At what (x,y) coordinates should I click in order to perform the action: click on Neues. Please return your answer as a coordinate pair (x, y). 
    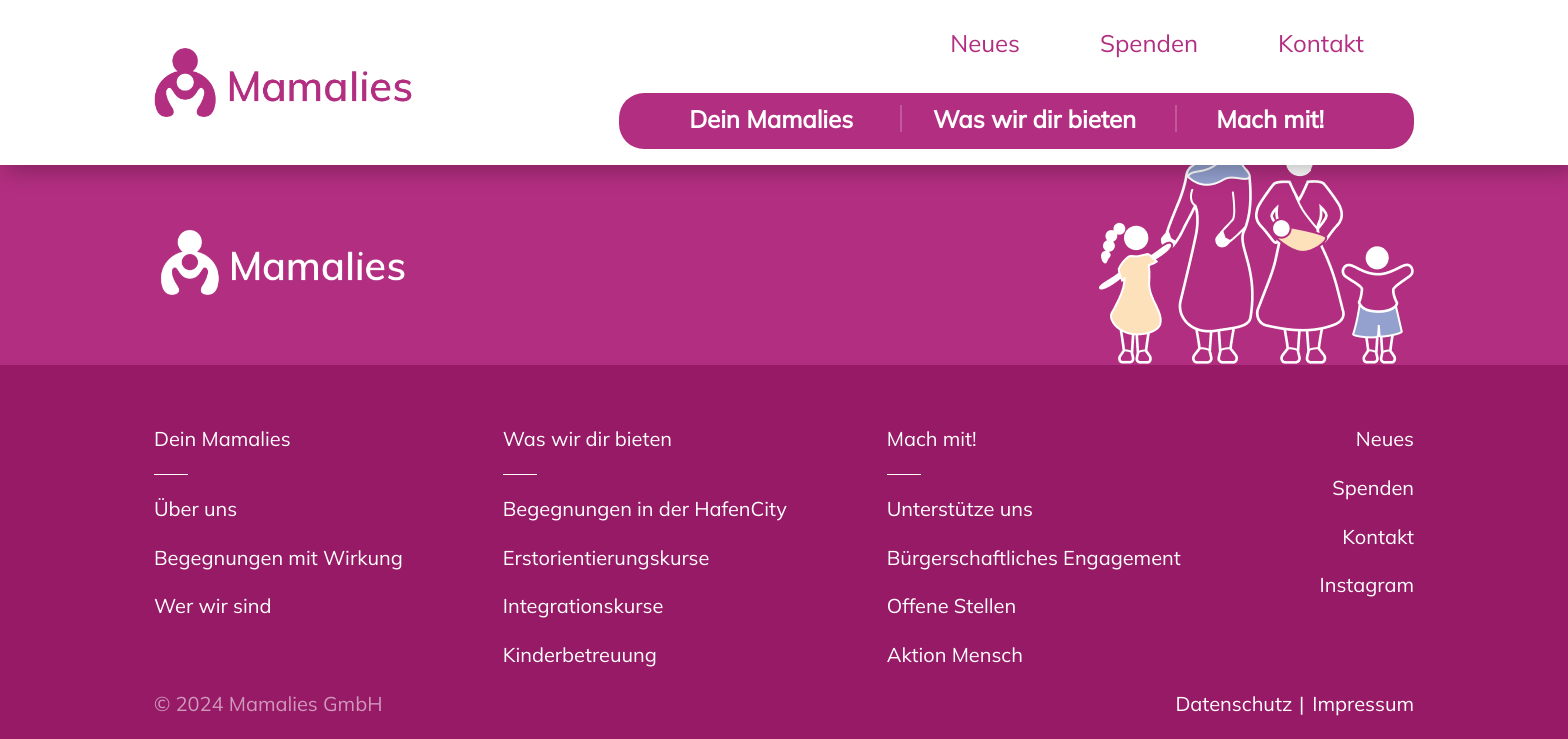
    Looking at the image, I should click on (985, 43).